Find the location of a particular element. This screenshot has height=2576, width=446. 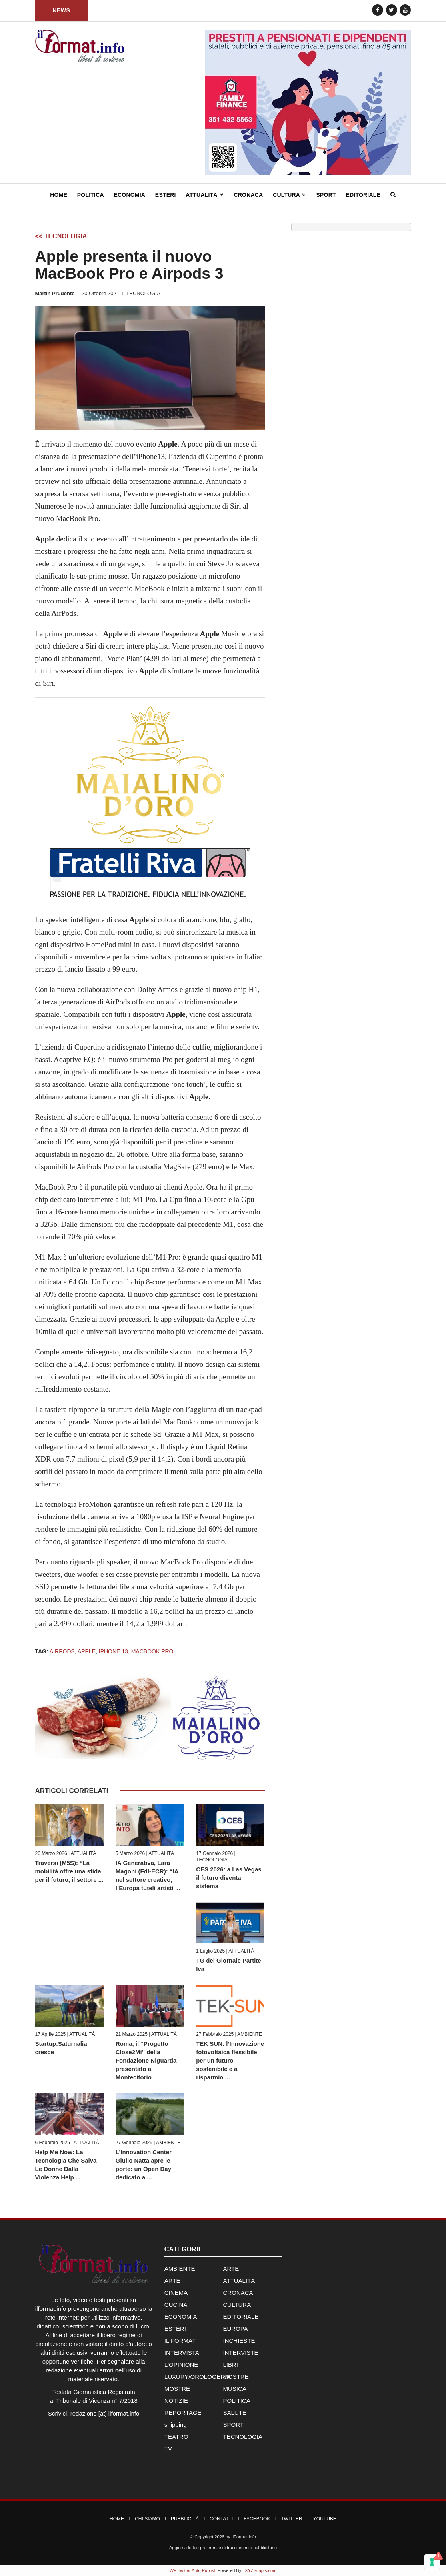

POLITICA is located at coordinates (236, 2400).